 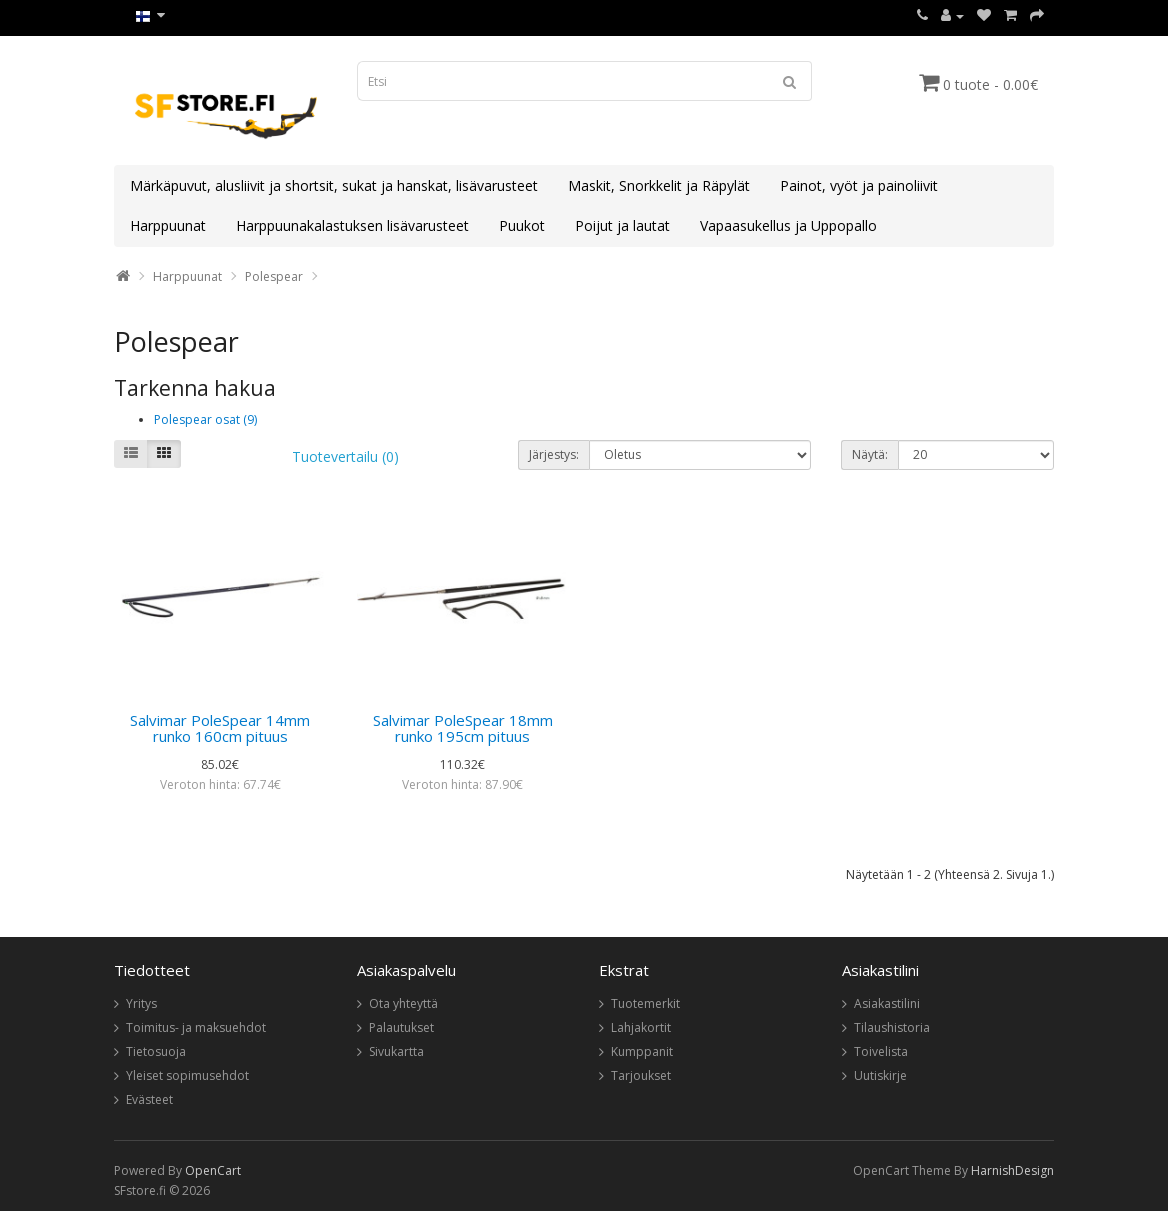 What do you see at coordinates (880, 1075) in the screenshot?
I see `Uutiskirje` at bounding box center [880, 1075].